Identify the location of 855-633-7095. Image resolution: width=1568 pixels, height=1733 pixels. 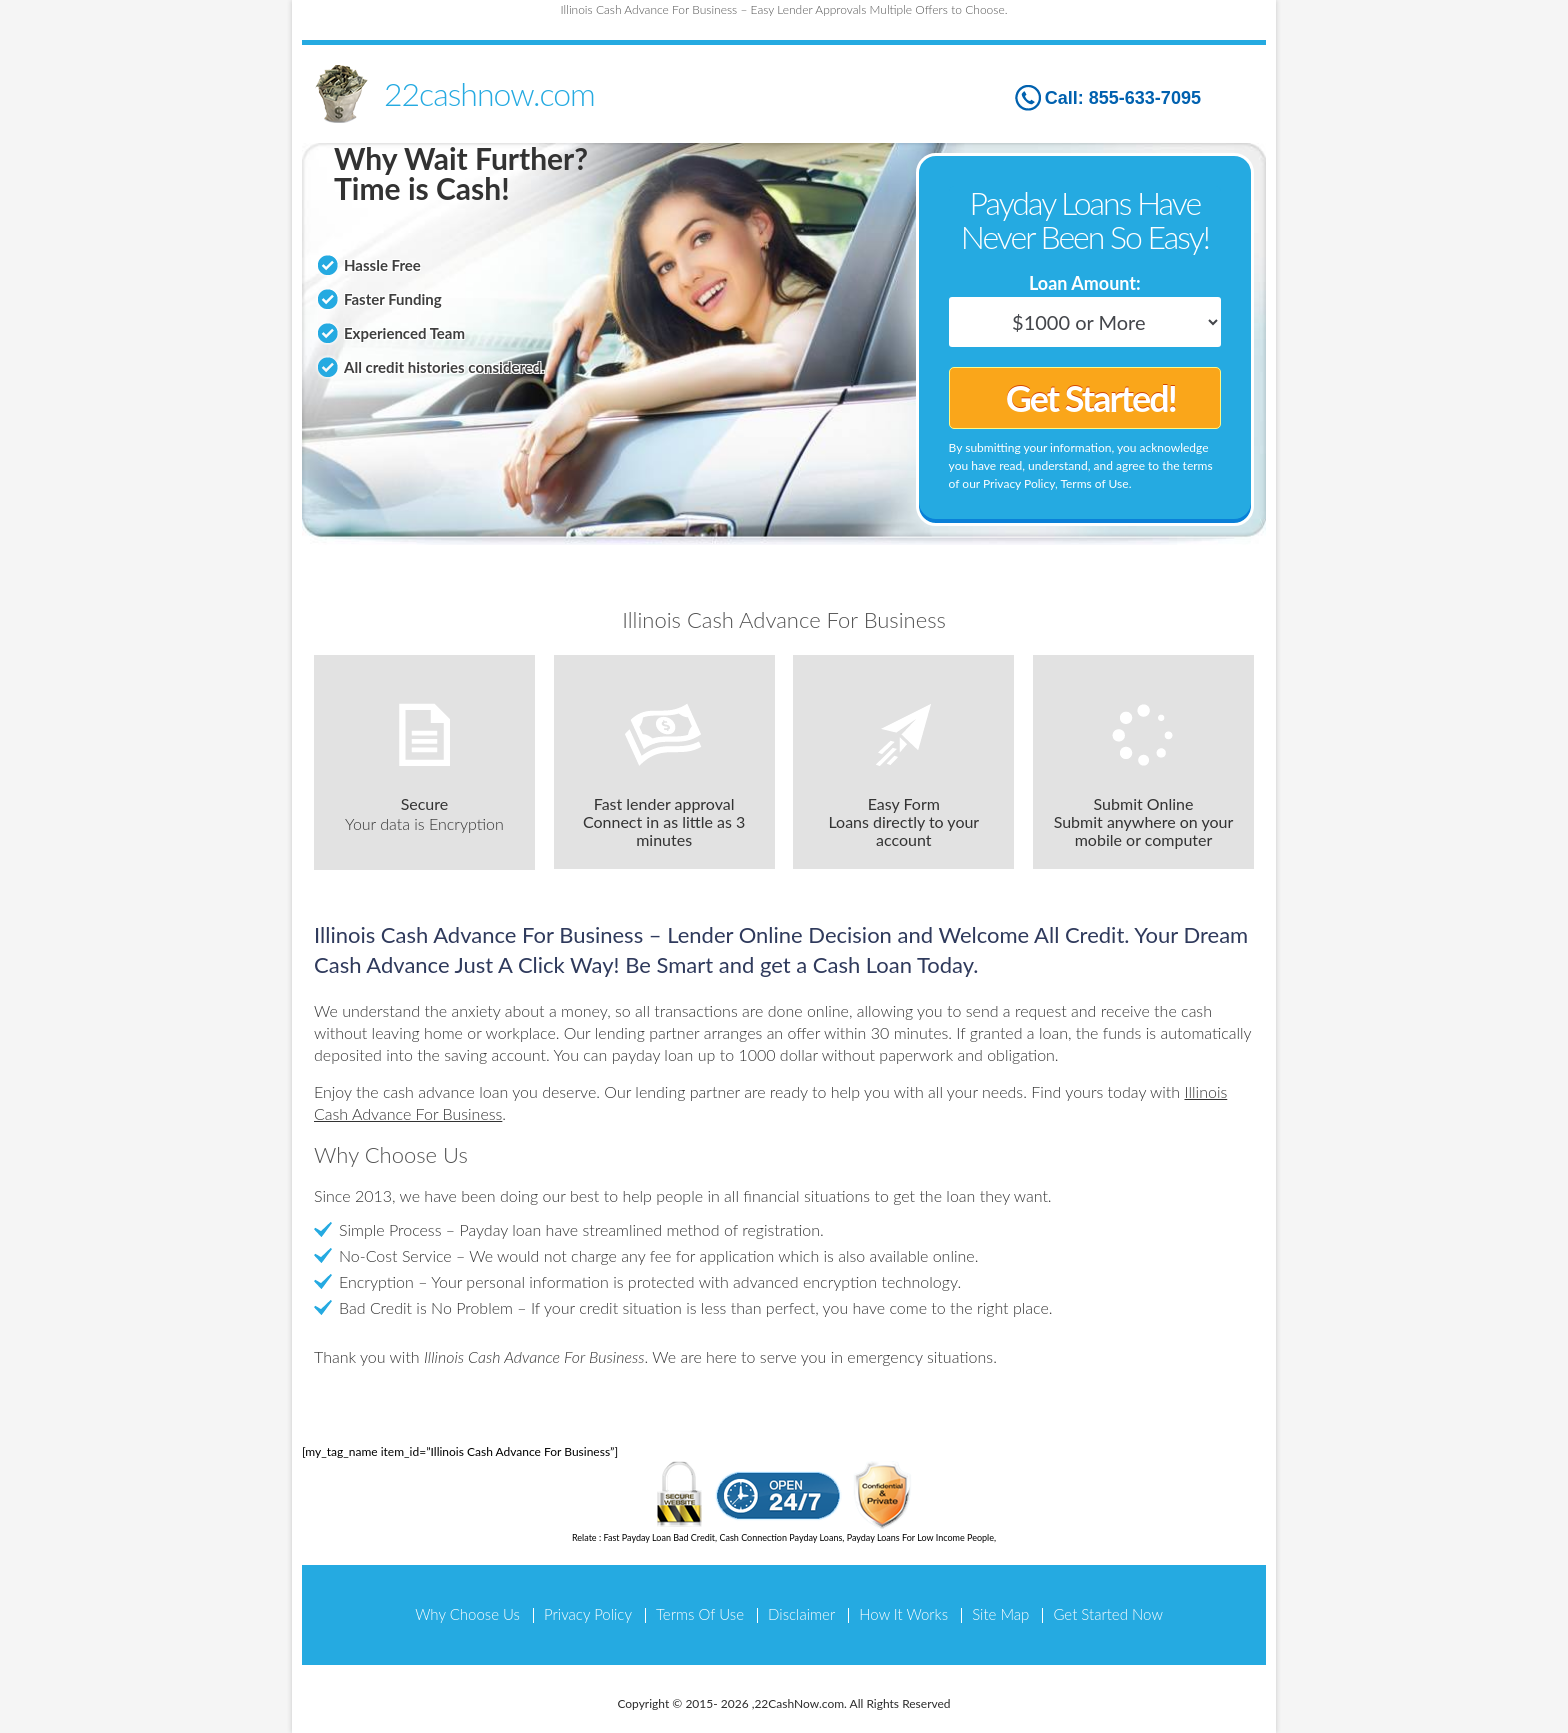
(1145, 98).